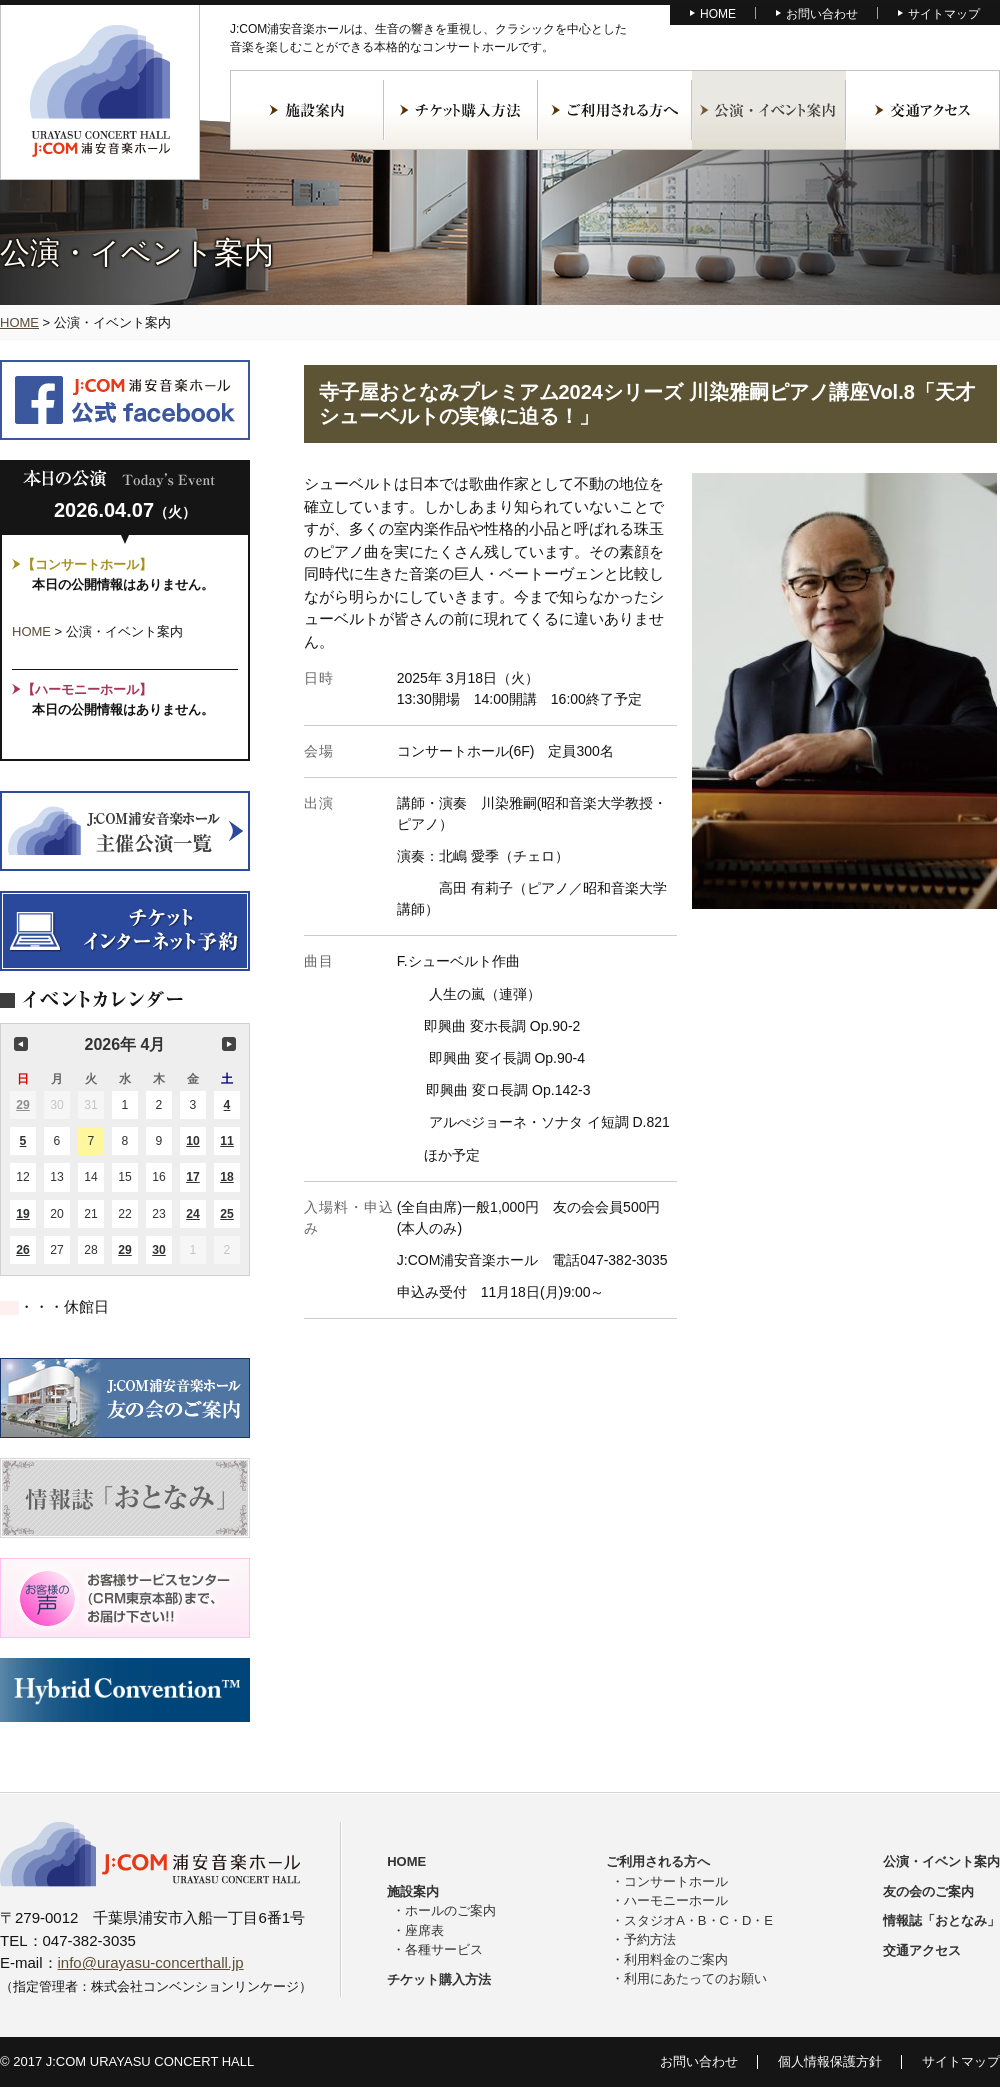 Image resolution: width=1000 pixels, height=2087 pixels. I want to click on 各種サービス, so click(444, 1949).